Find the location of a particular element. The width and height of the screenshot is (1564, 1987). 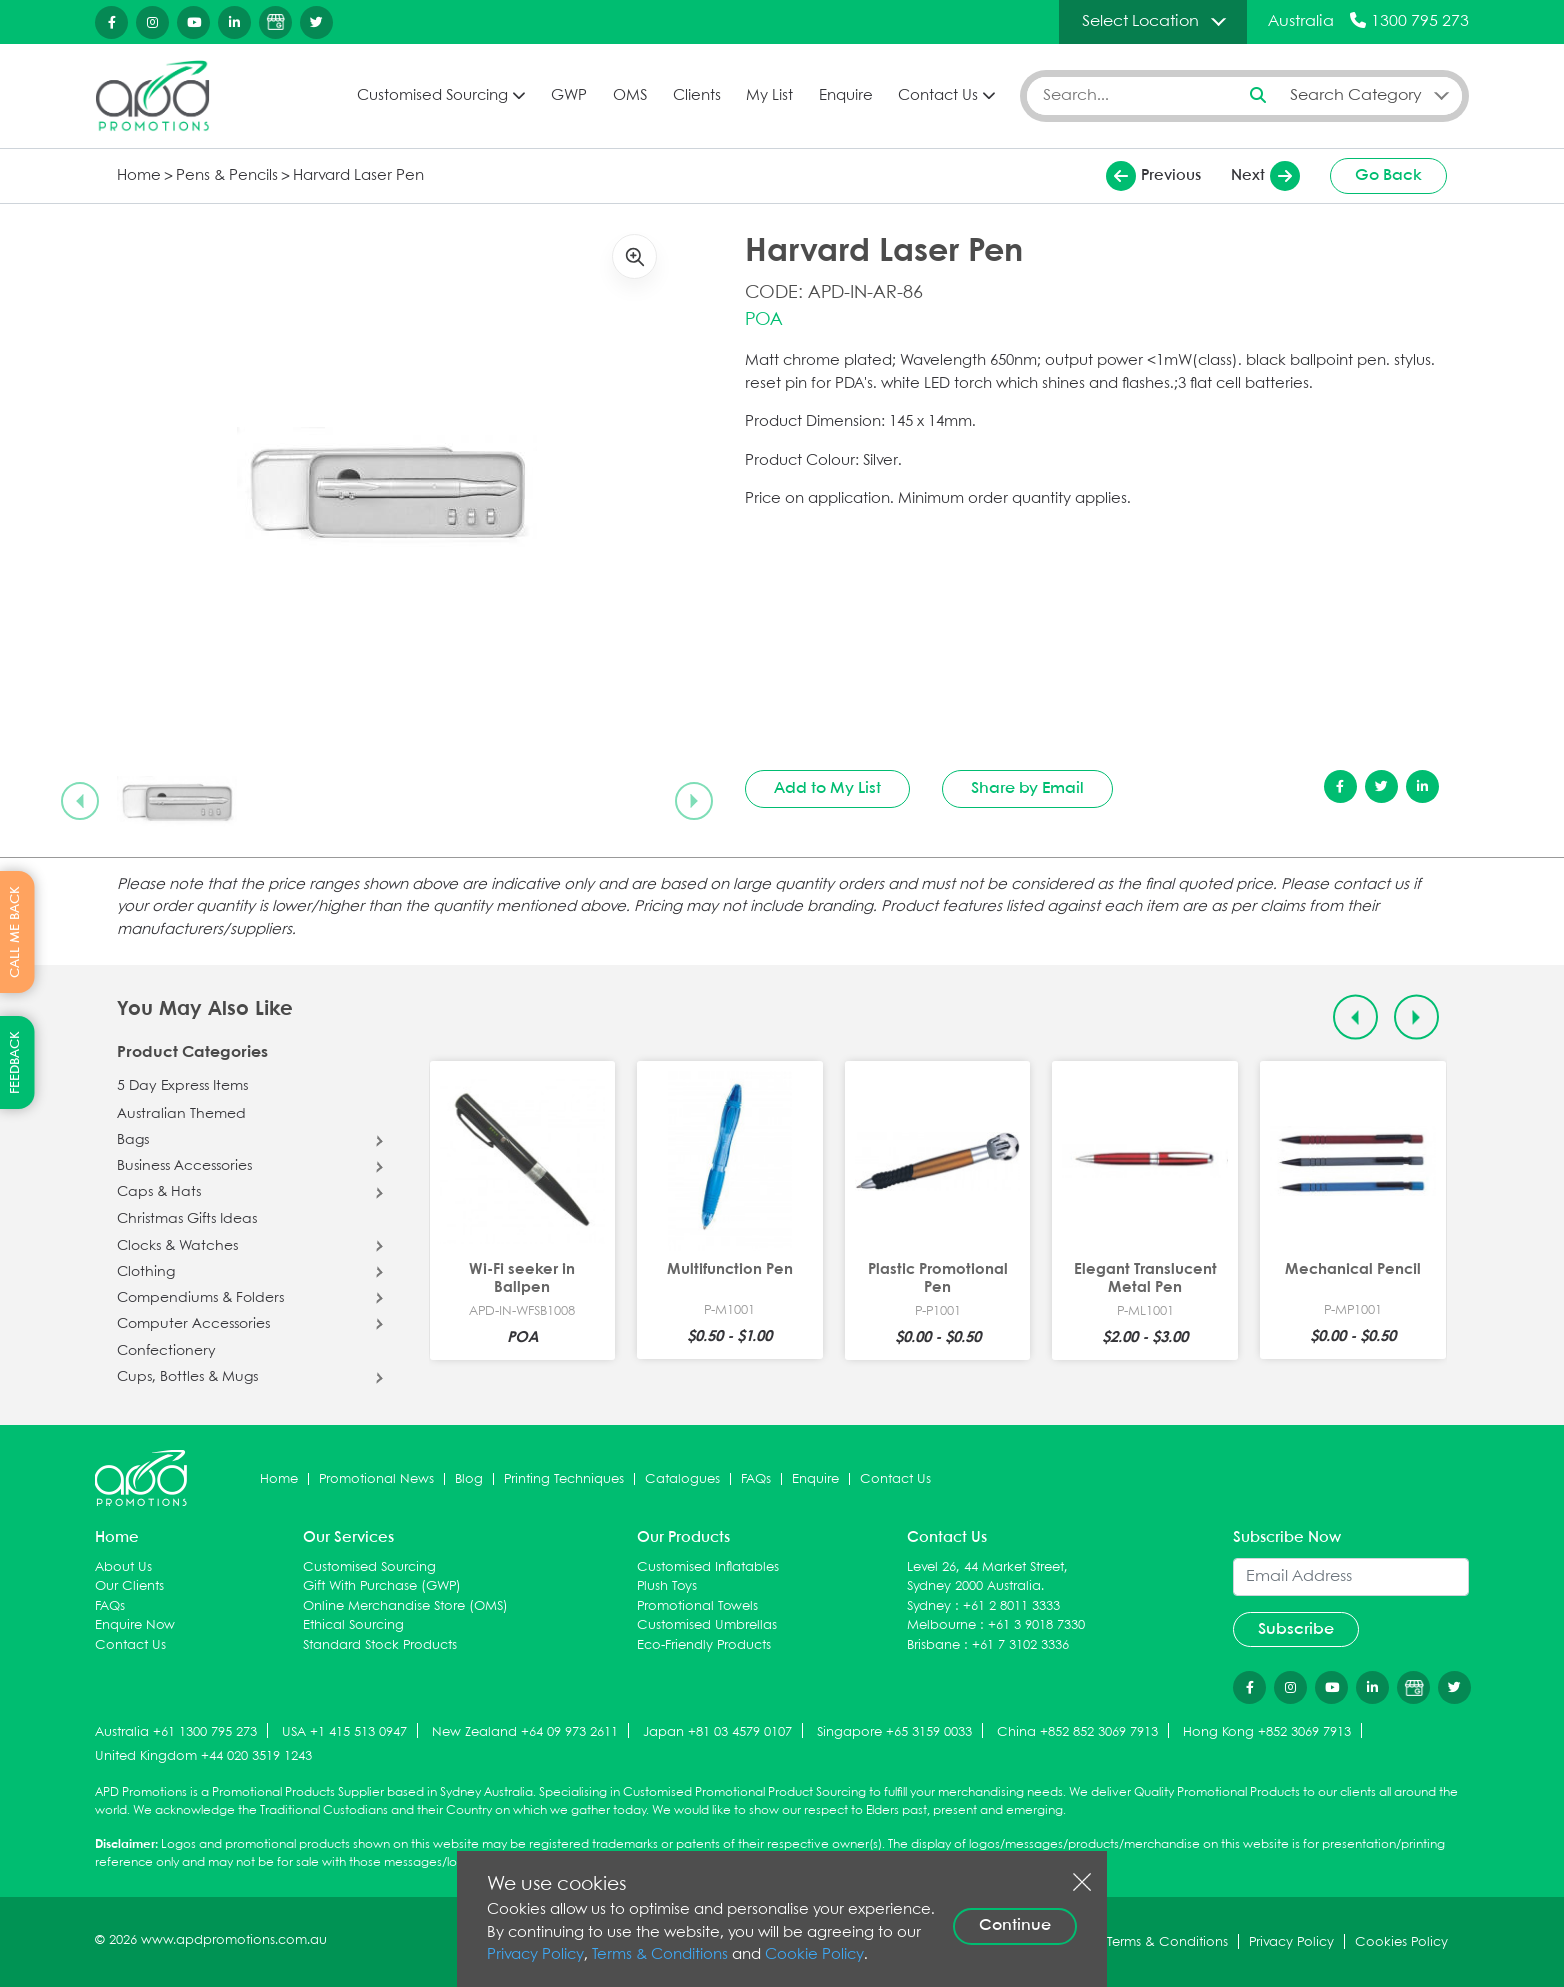

[Next slide] is located at coordinates (694, 801).